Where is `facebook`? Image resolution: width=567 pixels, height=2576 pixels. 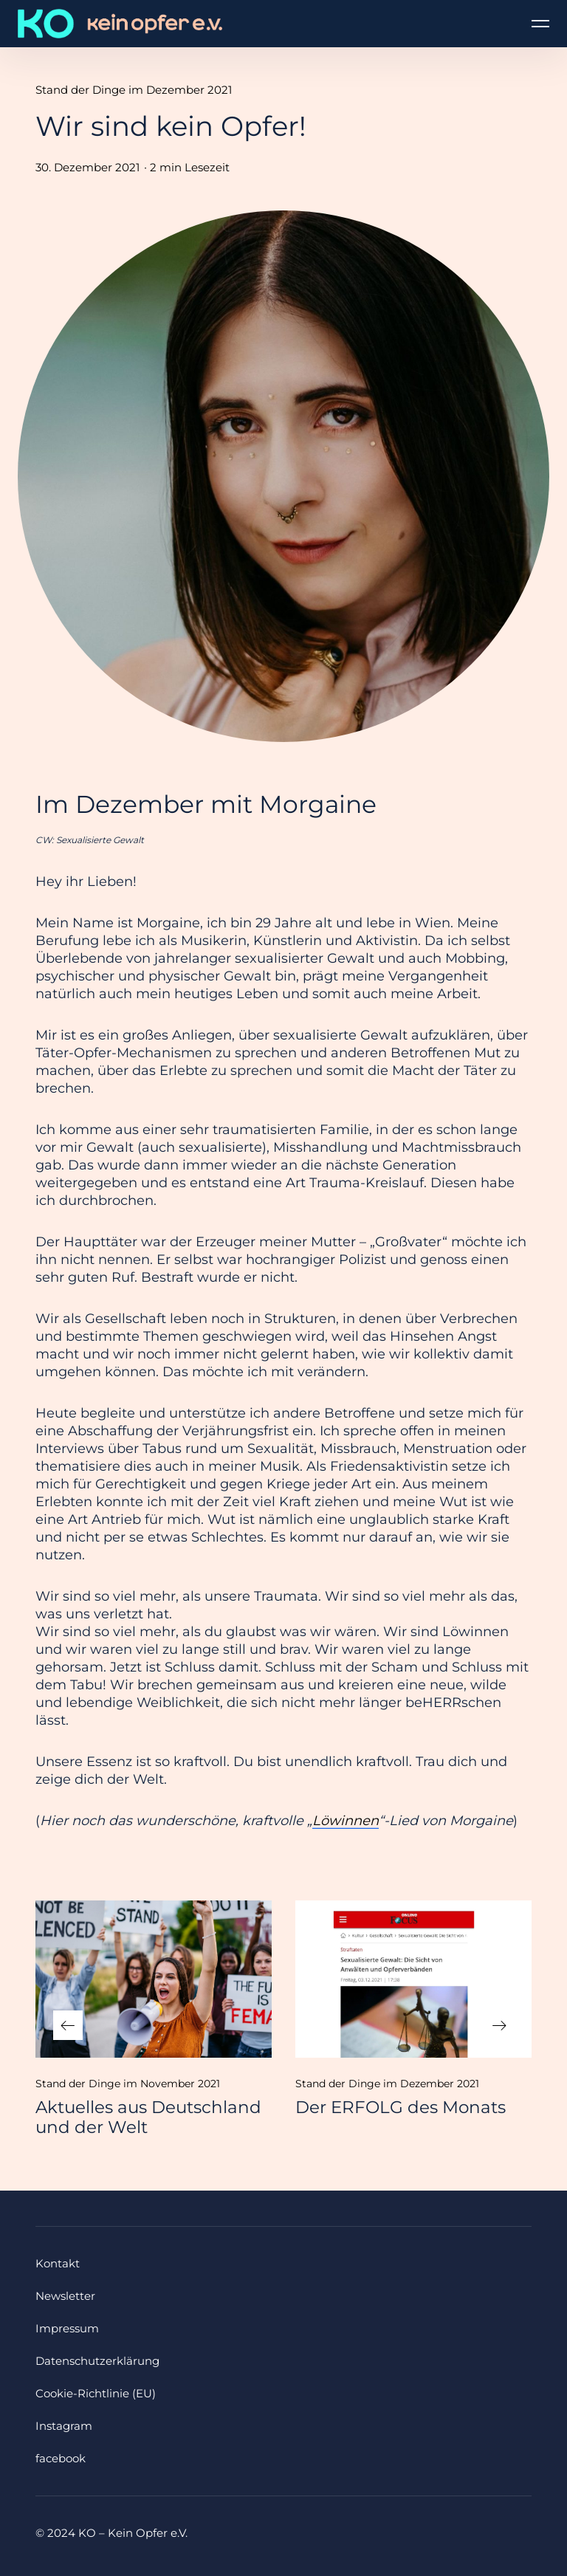 facebook is located at coordinates (60, 2458).